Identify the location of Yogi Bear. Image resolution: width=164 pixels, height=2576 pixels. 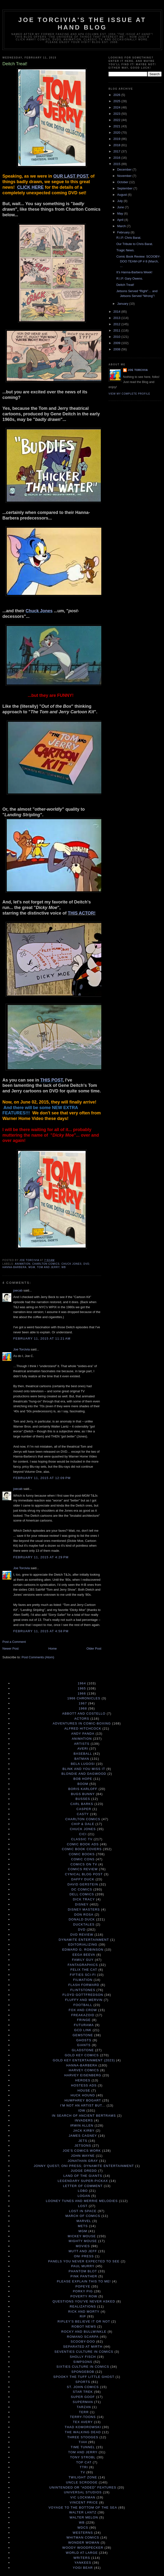
(83, 2567).